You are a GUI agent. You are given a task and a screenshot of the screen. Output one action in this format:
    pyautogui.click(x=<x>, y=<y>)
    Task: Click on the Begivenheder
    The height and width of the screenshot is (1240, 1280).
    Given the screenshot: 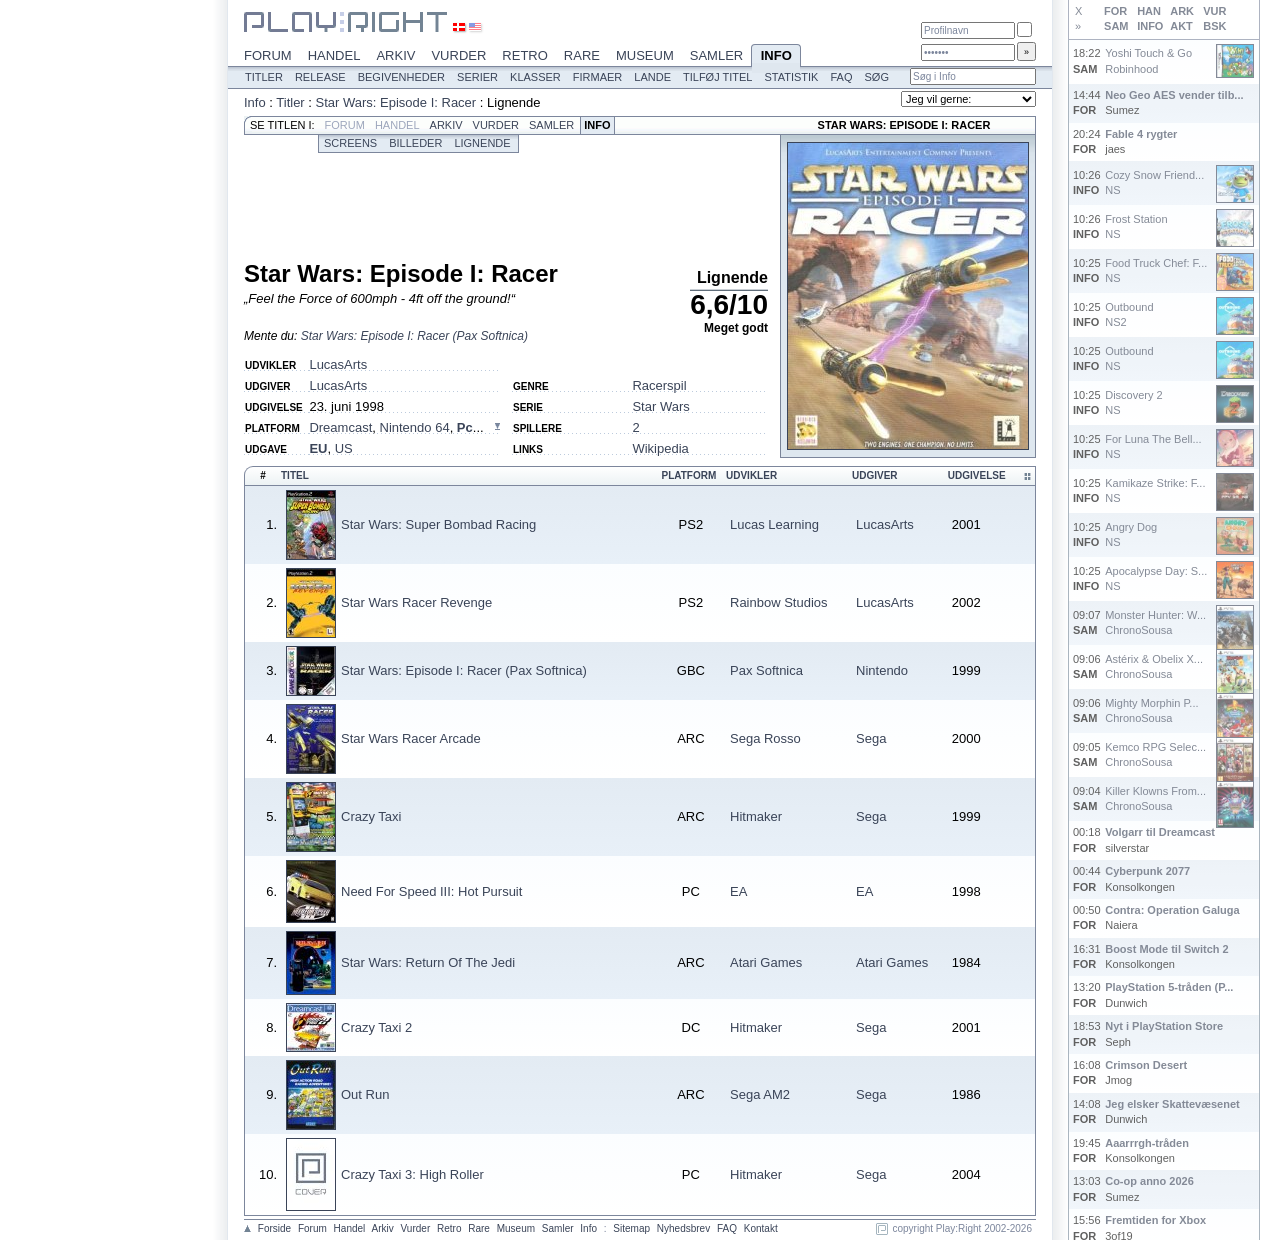 What is the action you would take?
    pyautogui.click(x=401, y=77)
    